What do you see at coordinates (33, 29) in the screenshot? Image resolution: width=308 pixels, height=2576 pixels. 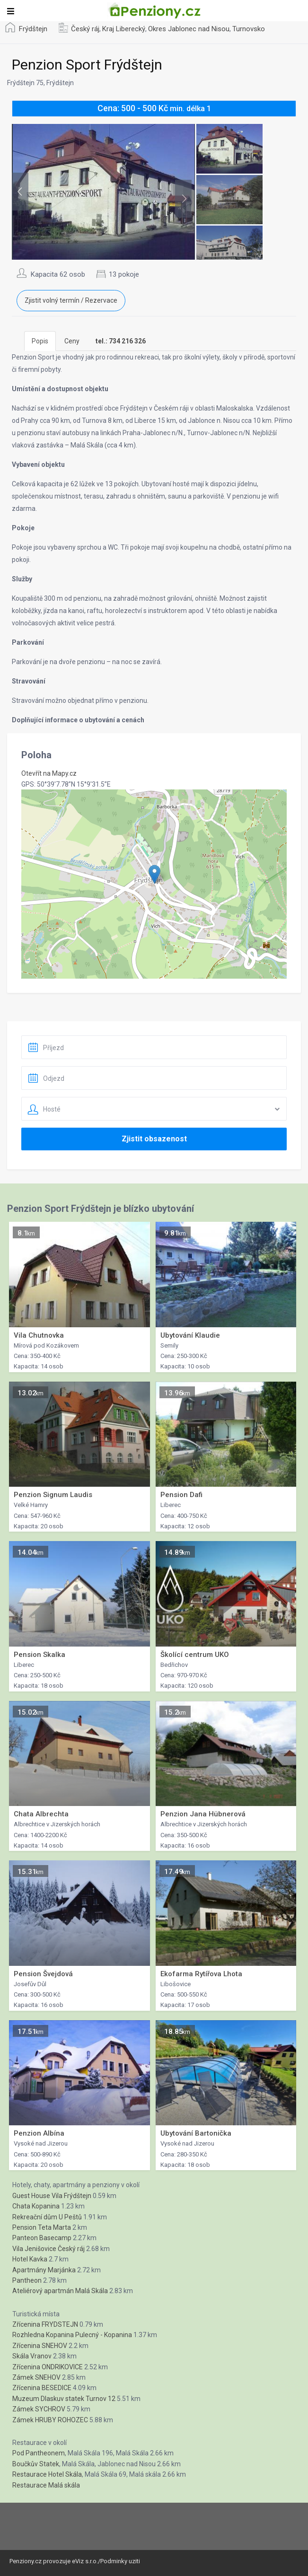 I see `Frýdštejn` at bounding box center [33, 29].